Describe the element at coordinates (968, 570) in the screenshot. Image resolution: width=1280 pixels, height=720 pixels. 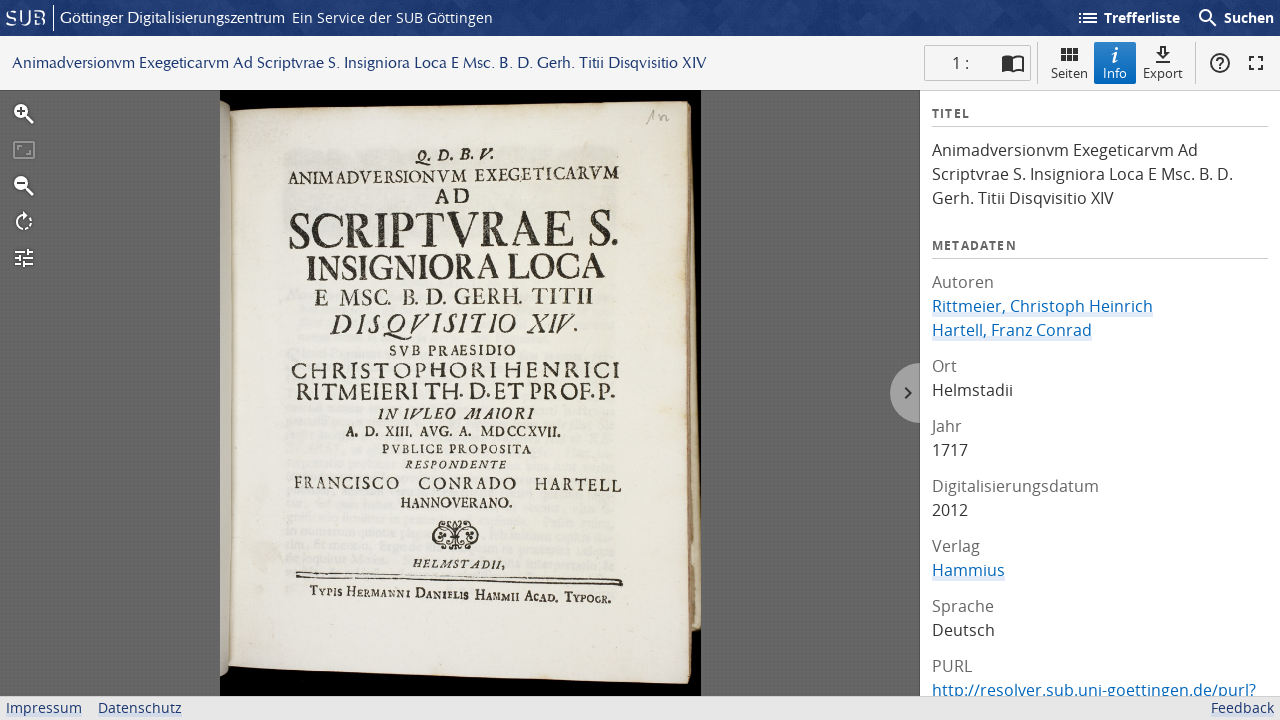
I see `Hammius` at that location.